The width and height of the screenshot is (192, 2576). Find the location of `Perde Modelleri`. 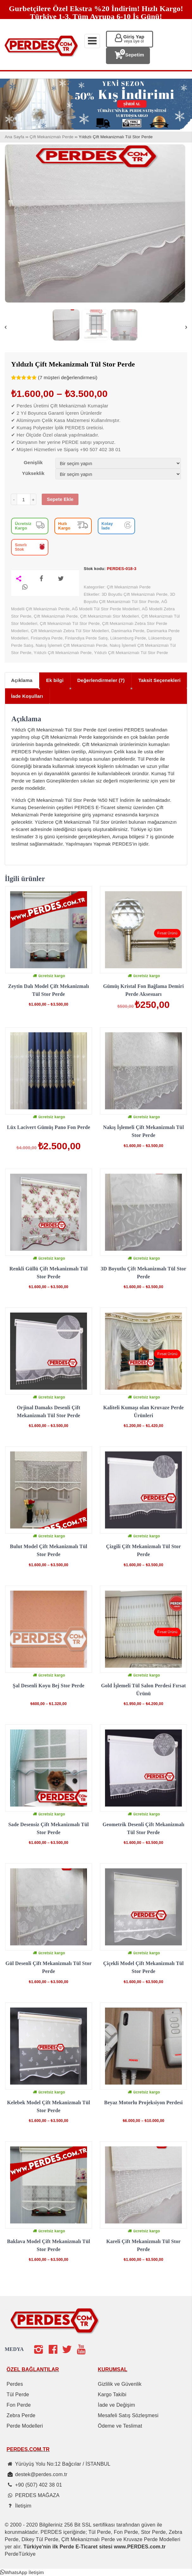

Perde Modelleri is located at coordinates (25, 2426).